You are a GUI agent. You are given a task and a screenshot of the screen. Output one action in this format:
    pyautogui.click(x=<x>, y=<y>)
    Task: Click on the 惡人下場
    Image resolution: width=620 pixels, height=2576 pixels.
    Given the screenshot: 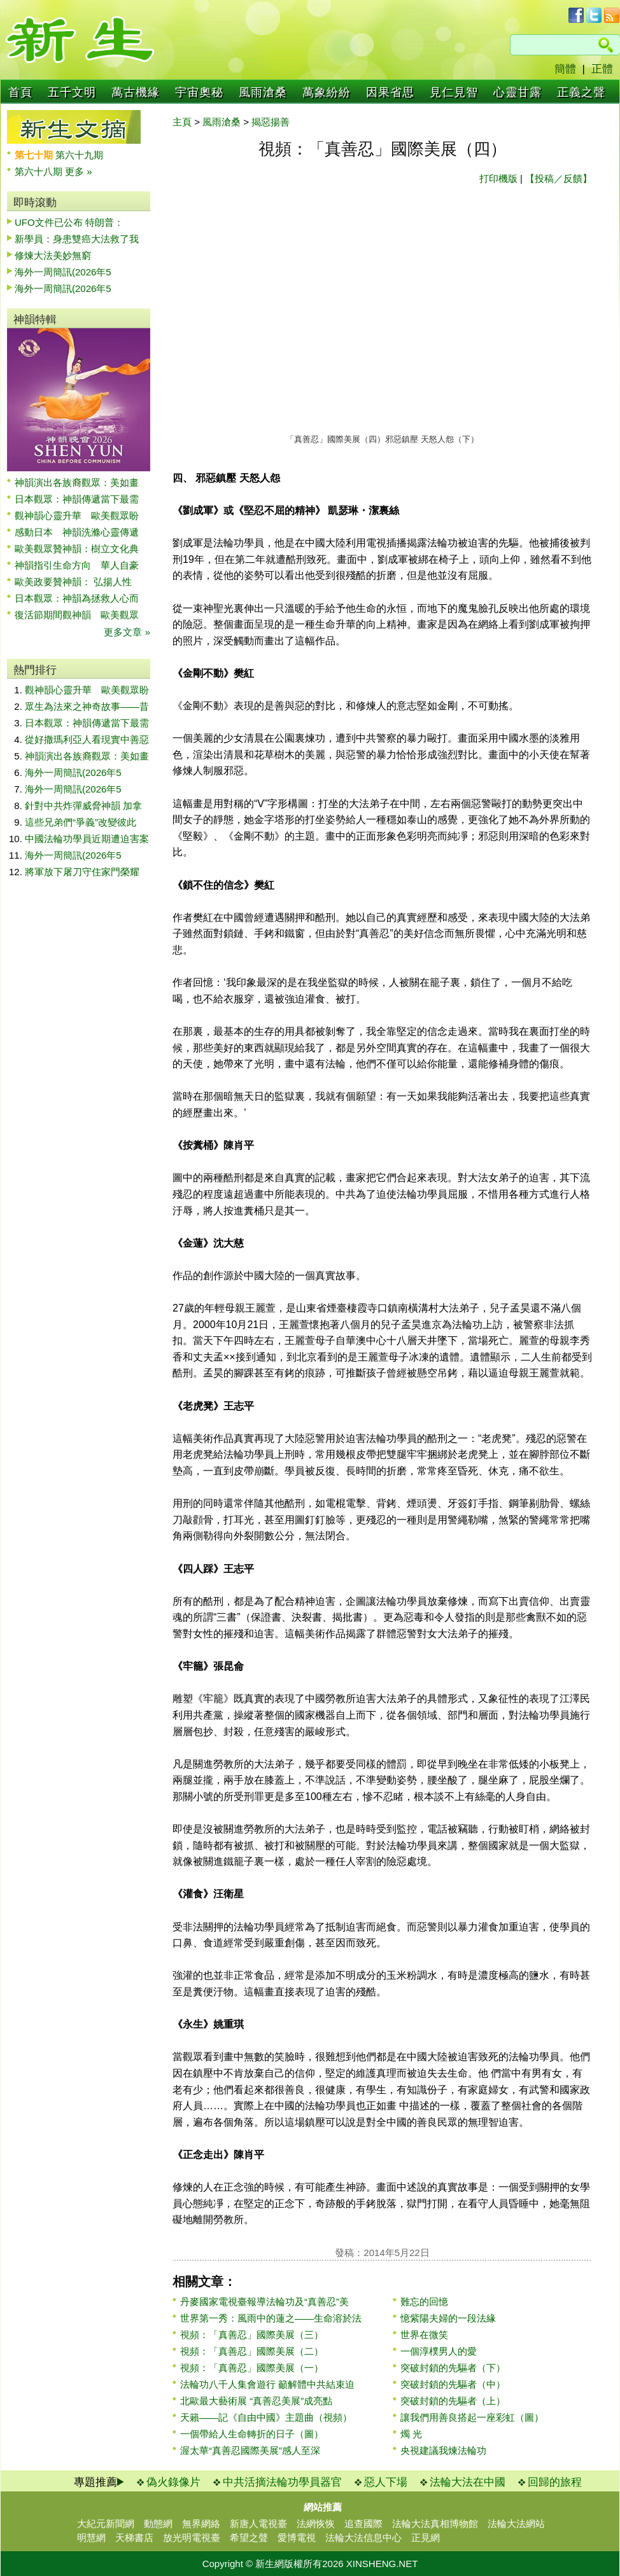 What is the action you would take?
    pyautogui.click(x=385, y=2482)
    